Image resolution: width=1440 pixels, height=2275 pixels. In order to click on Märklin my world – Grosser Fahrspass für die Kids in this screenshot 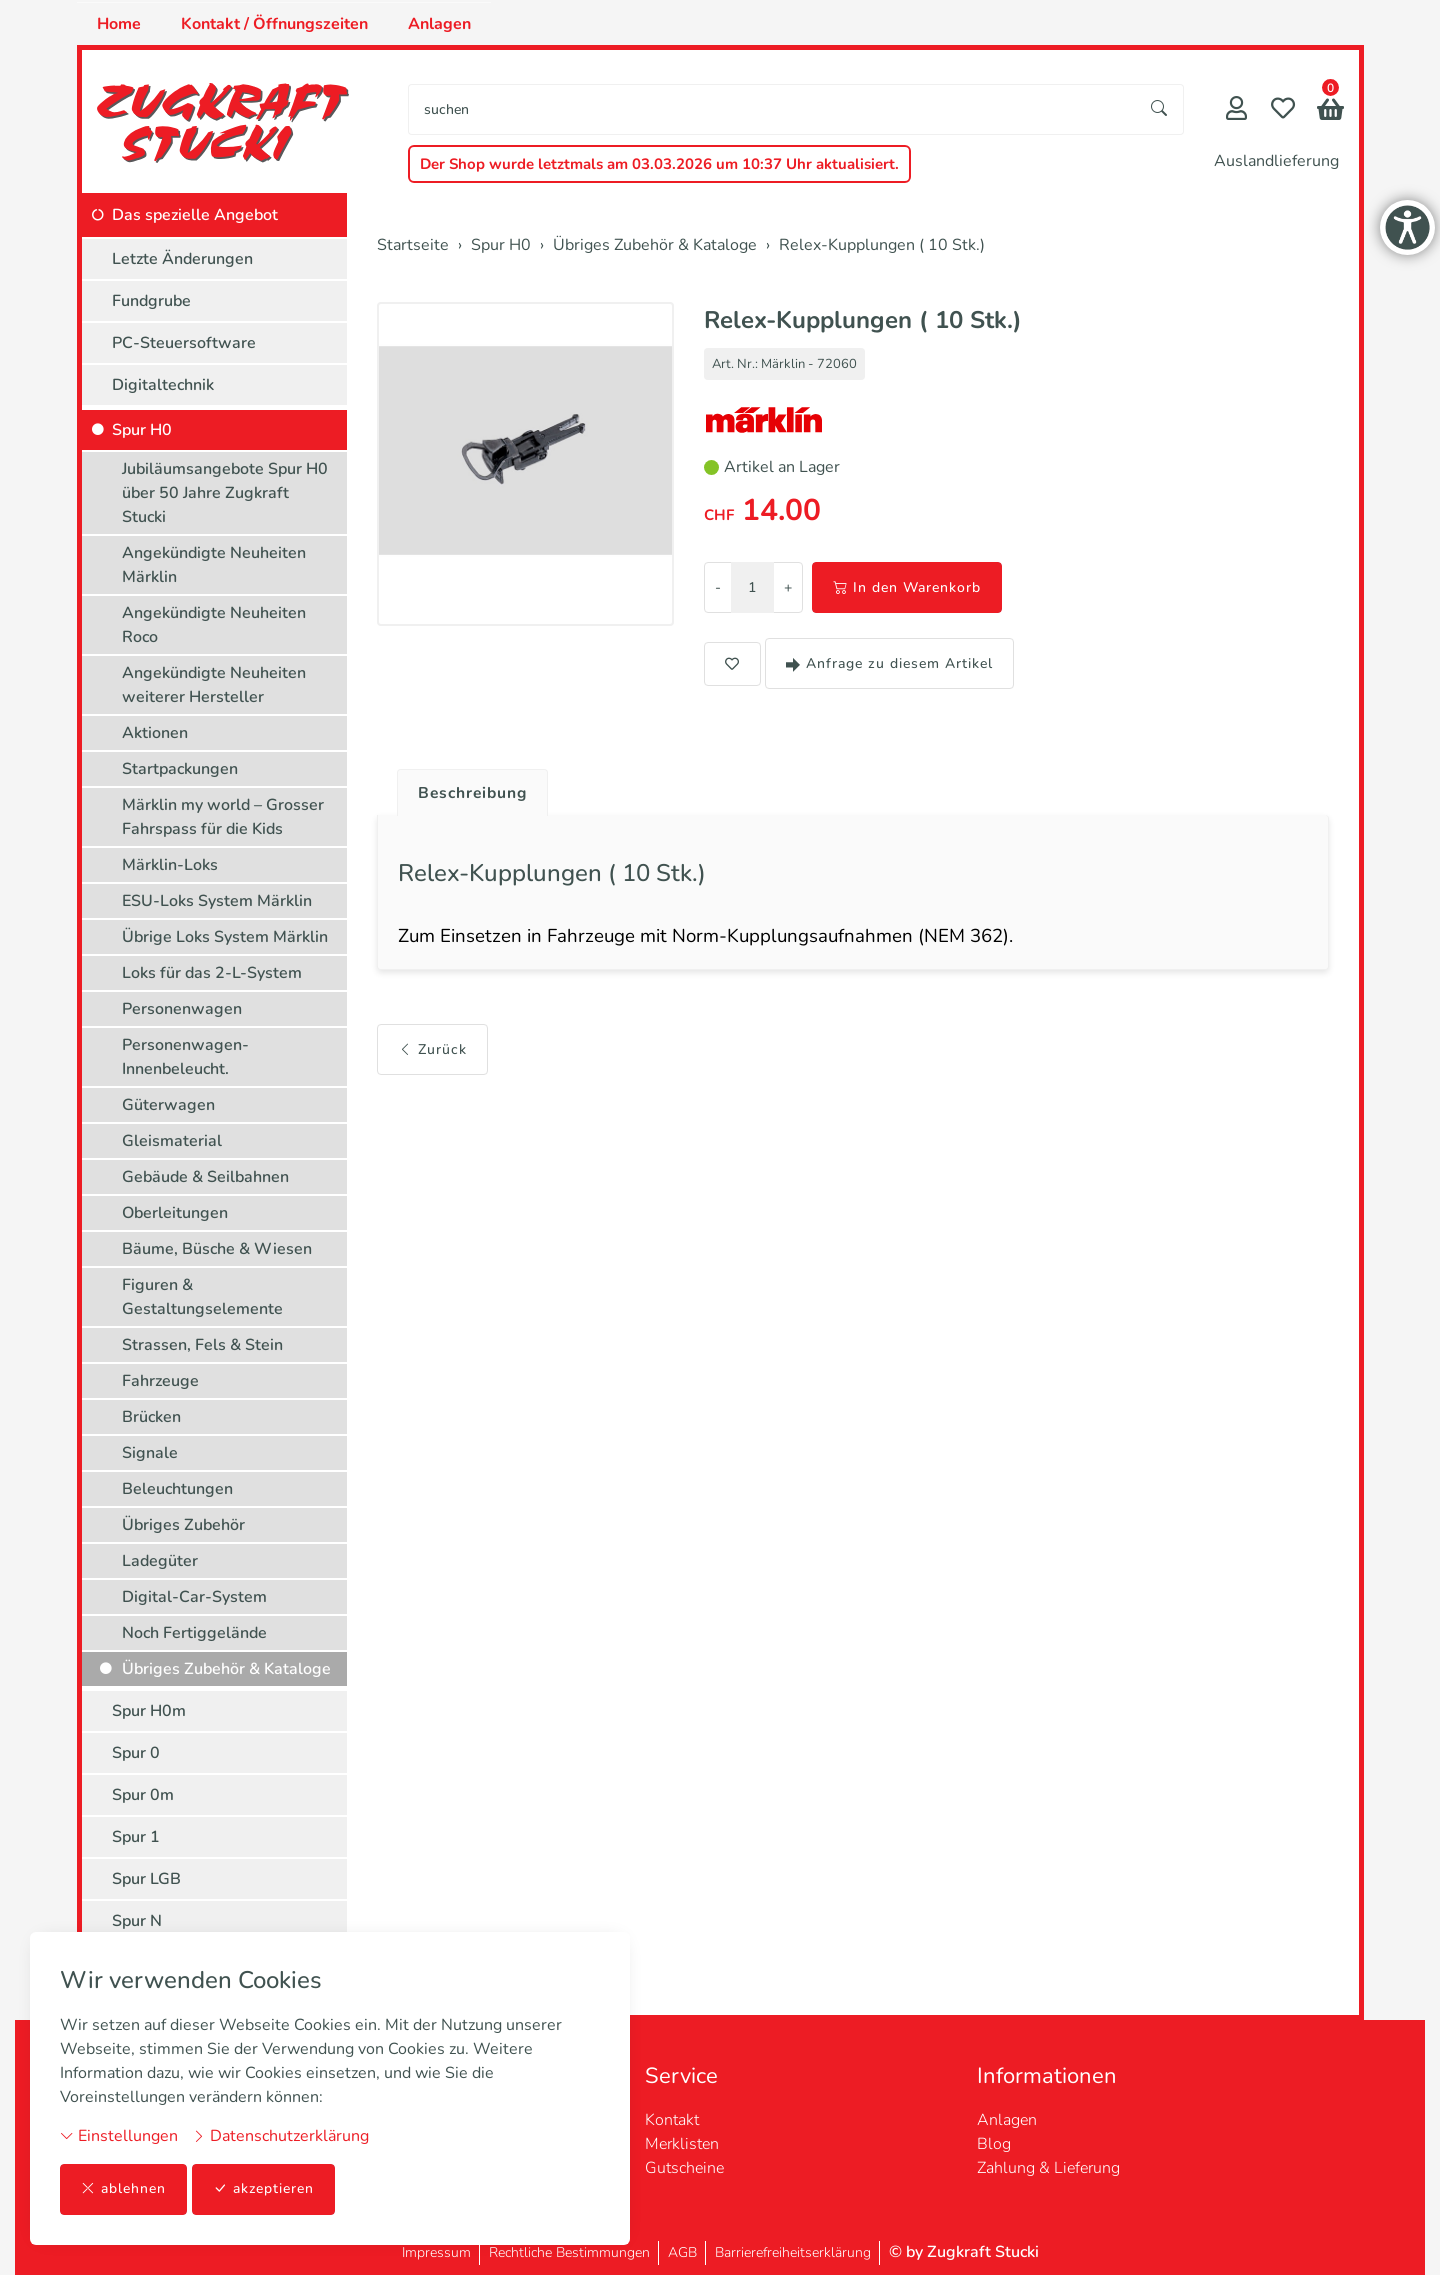, I will do `click(223, 817)`.